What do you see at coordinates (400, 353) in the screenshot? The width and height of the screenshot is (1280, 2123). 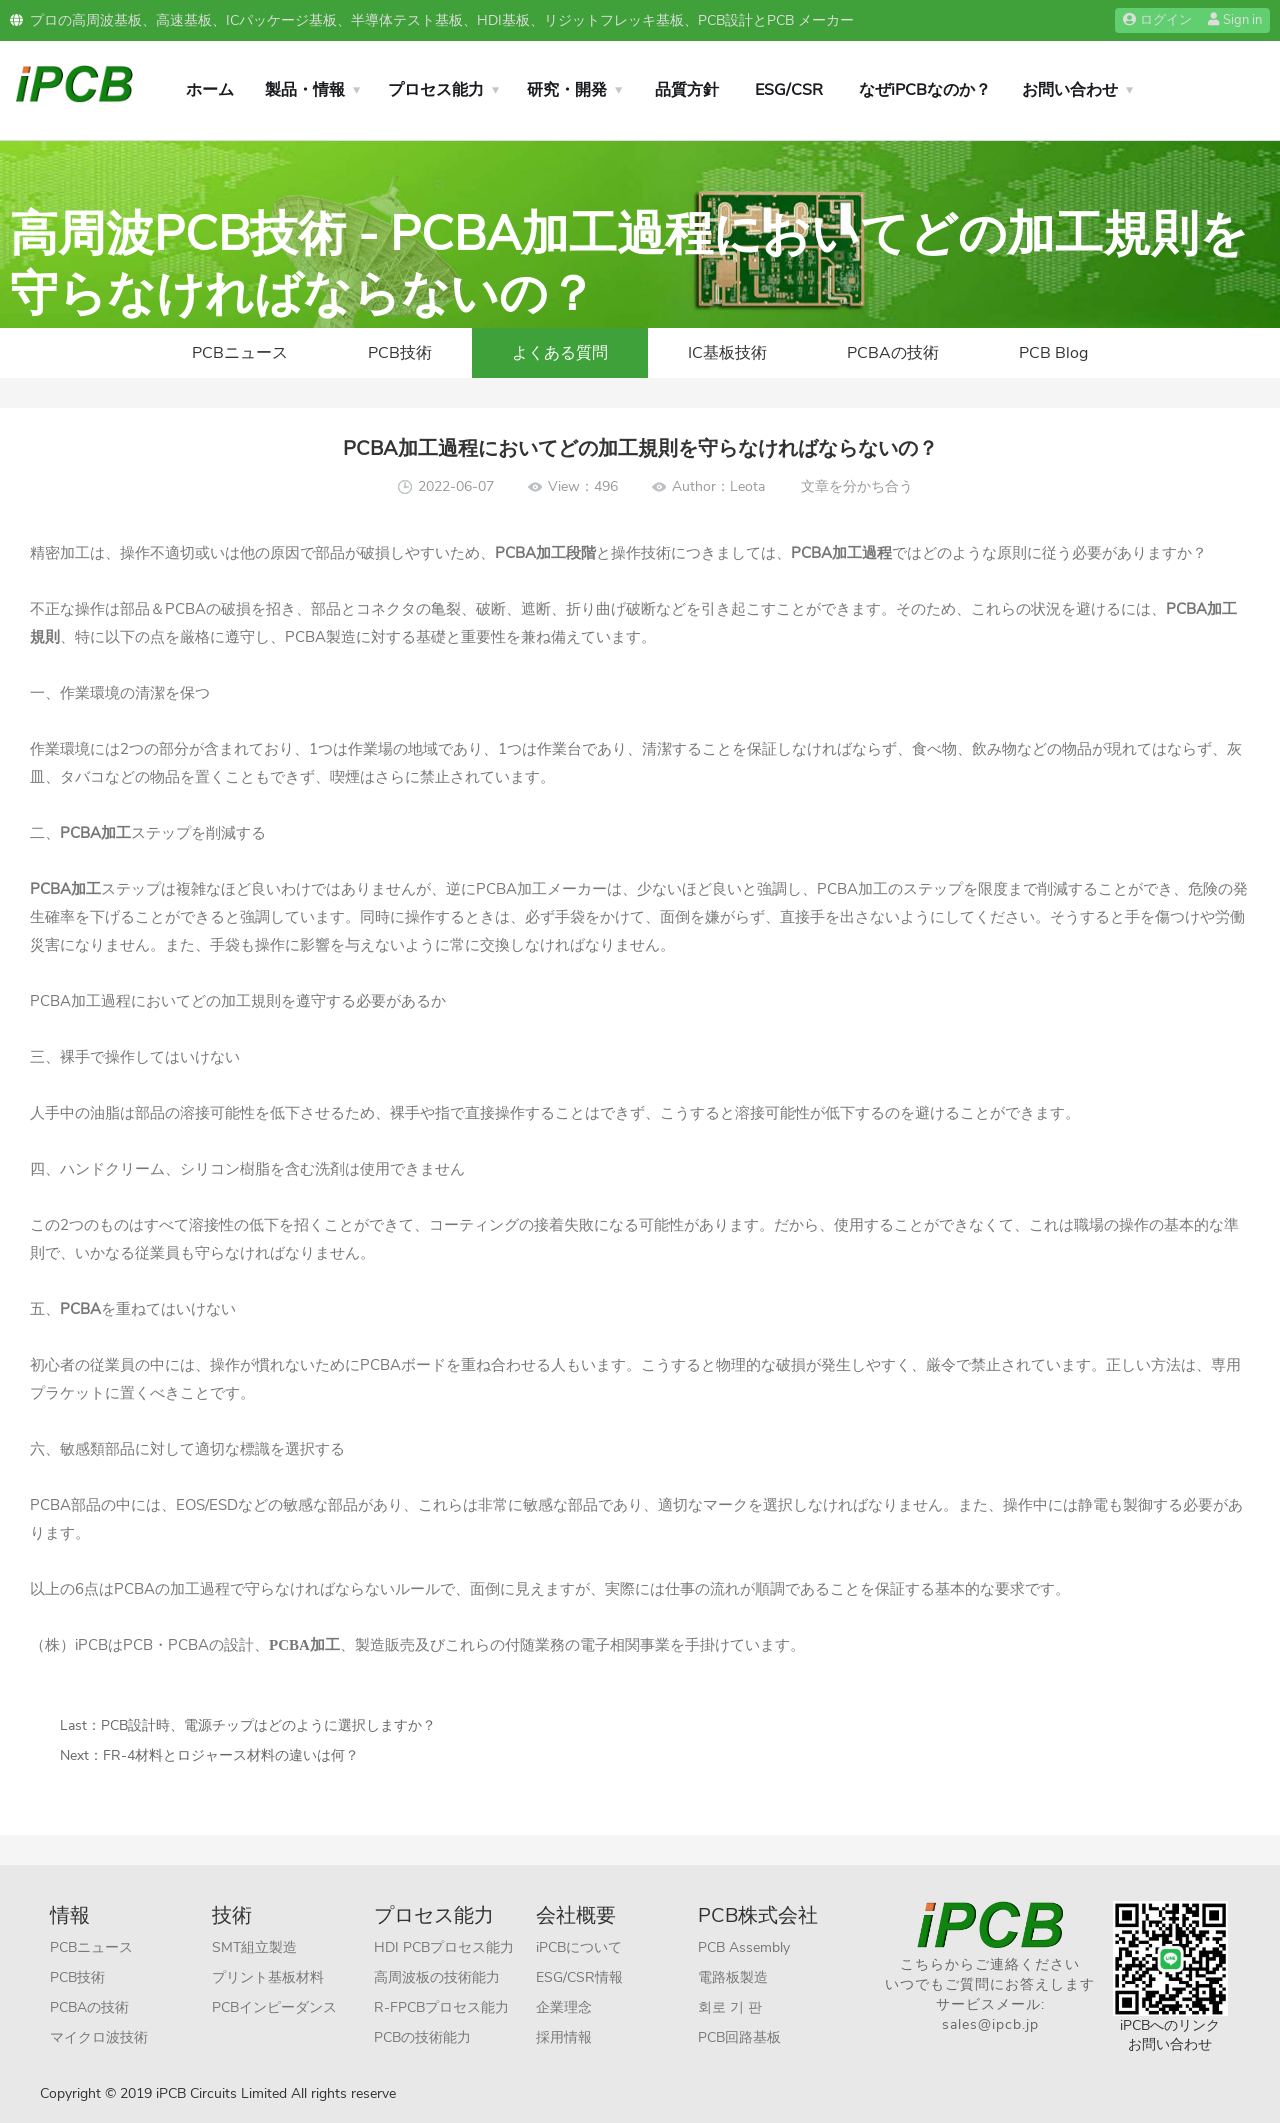 I see `PCB技術` at bounding box center [400, 353].